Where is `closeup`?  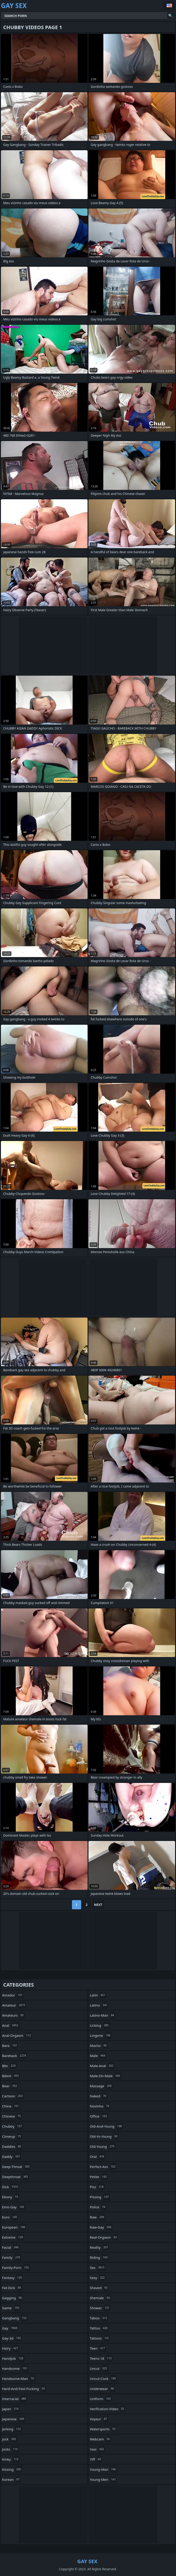
closeup is located at coordinates (12, 2136).